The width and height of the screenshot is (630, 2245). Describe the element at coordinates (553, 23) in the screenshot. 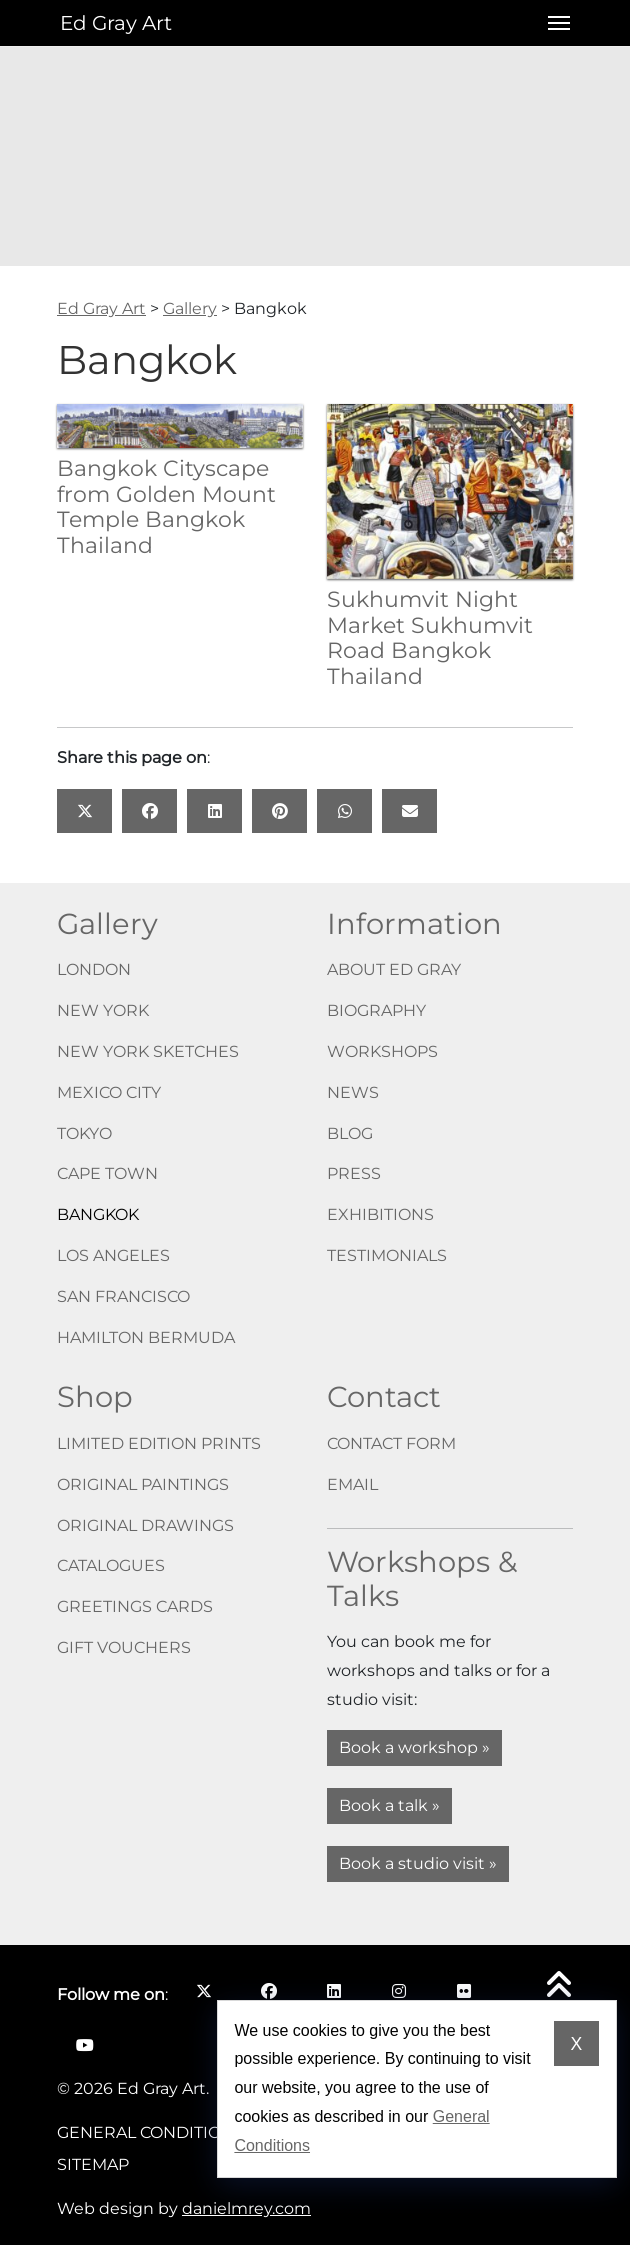

I see `[Open menu]` at that location.